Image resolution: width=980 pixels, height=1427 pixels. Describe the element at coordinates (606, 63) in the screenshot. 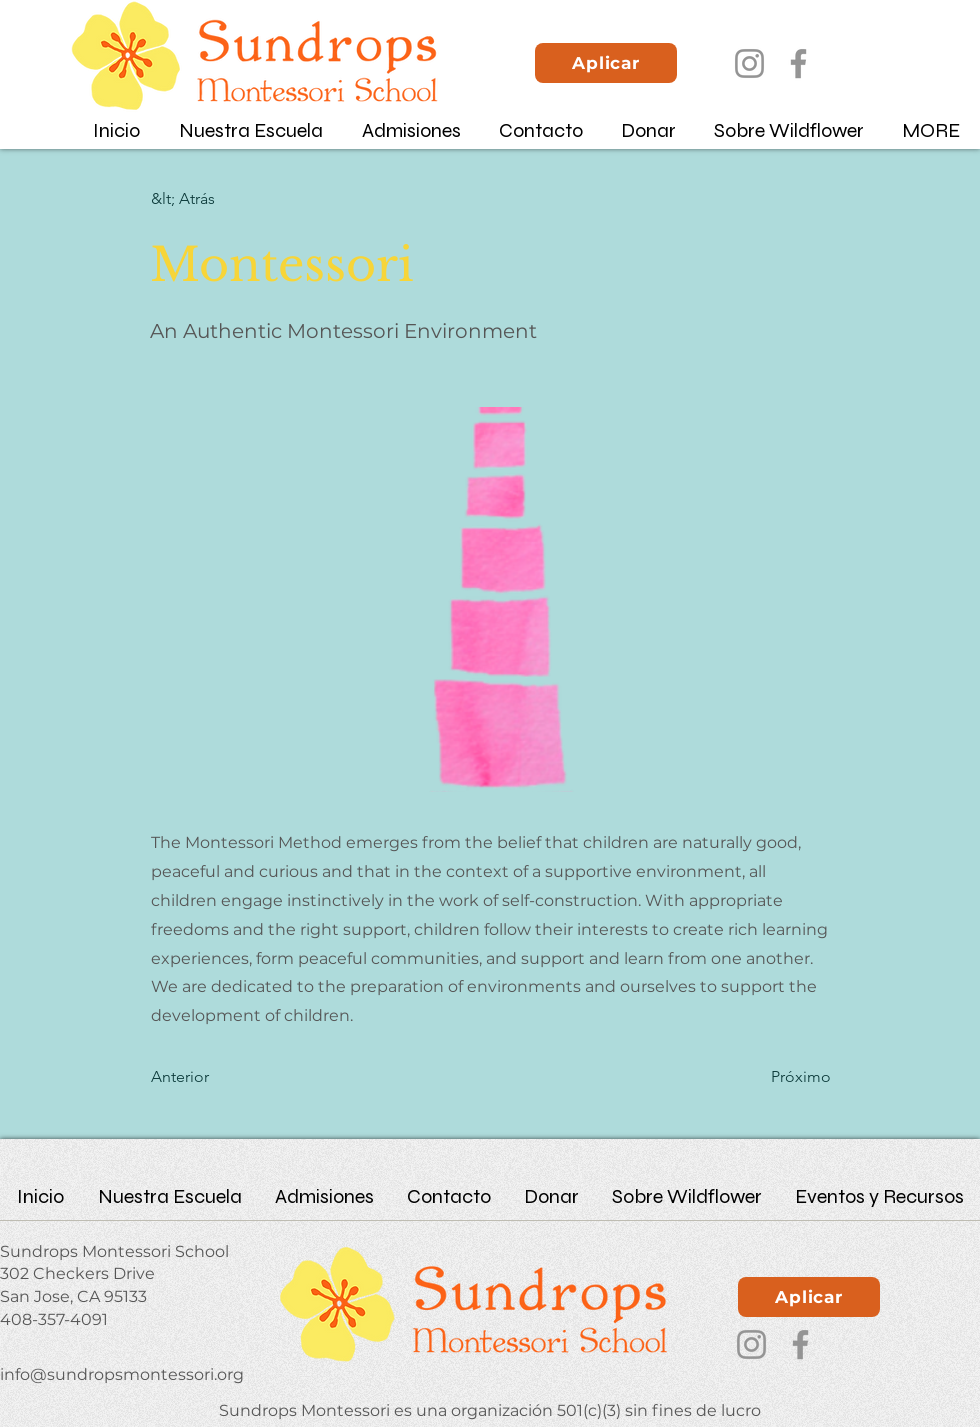

I see `[Aplicar]` at that location.